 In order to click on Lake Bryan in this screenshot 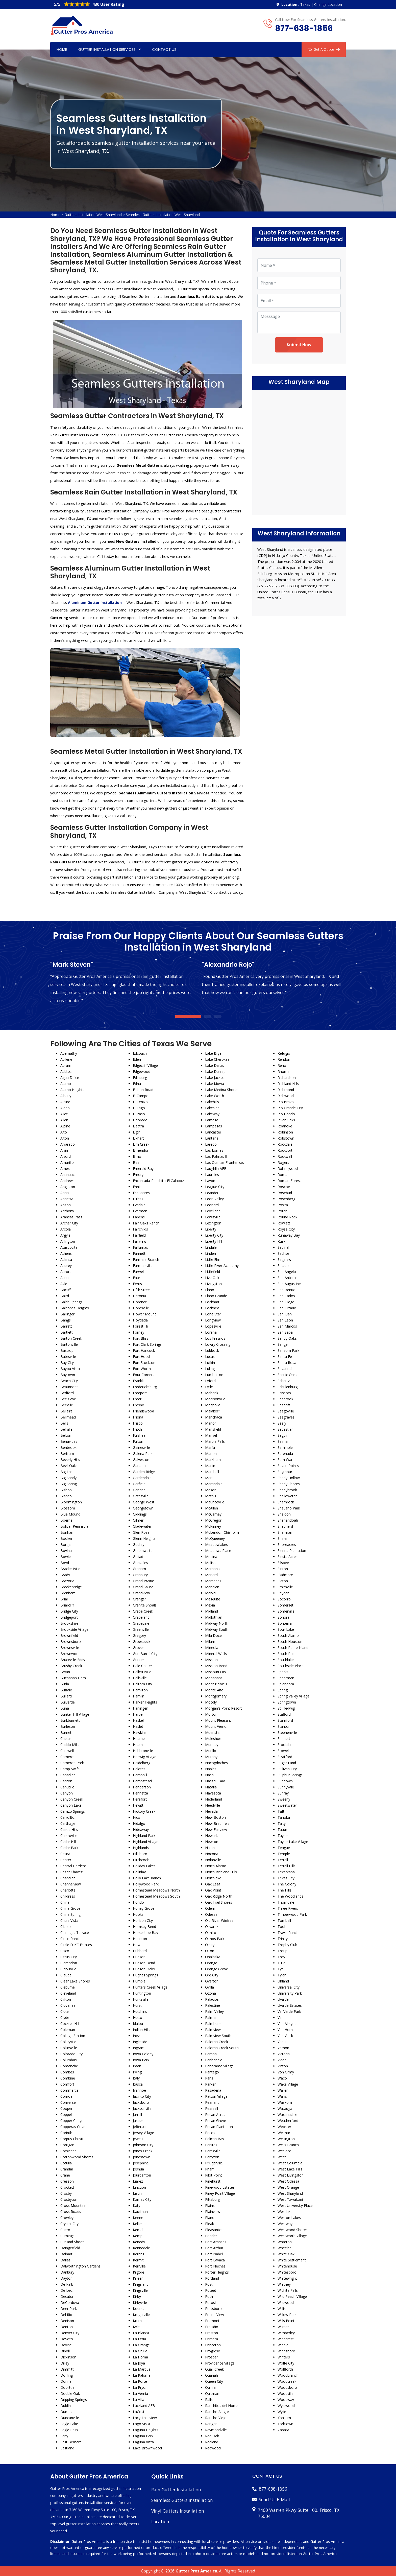, I will do `click(214, 1053)`.